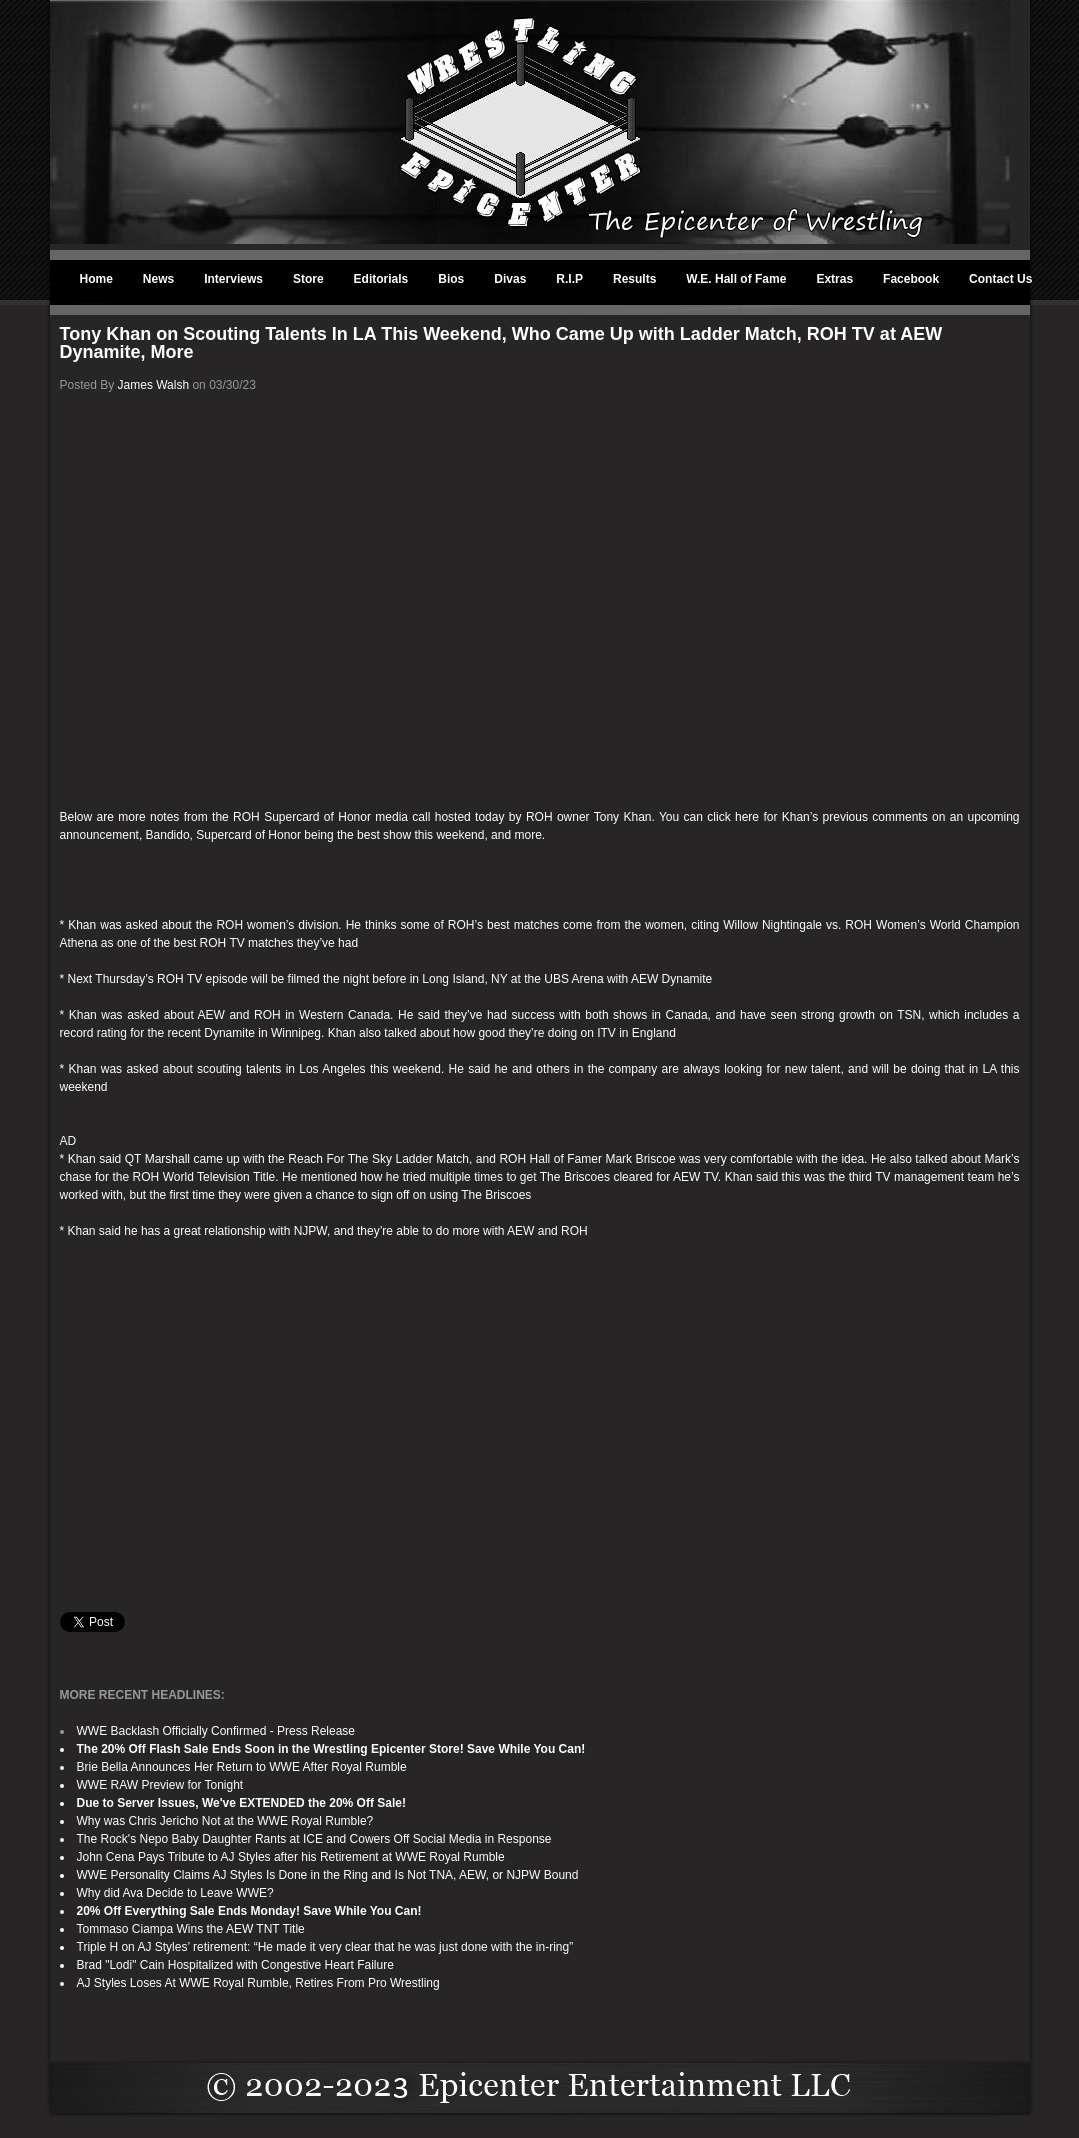  I want to click on WWE Backlash Officially Confirmed - Press Release, so click(216, 1731).